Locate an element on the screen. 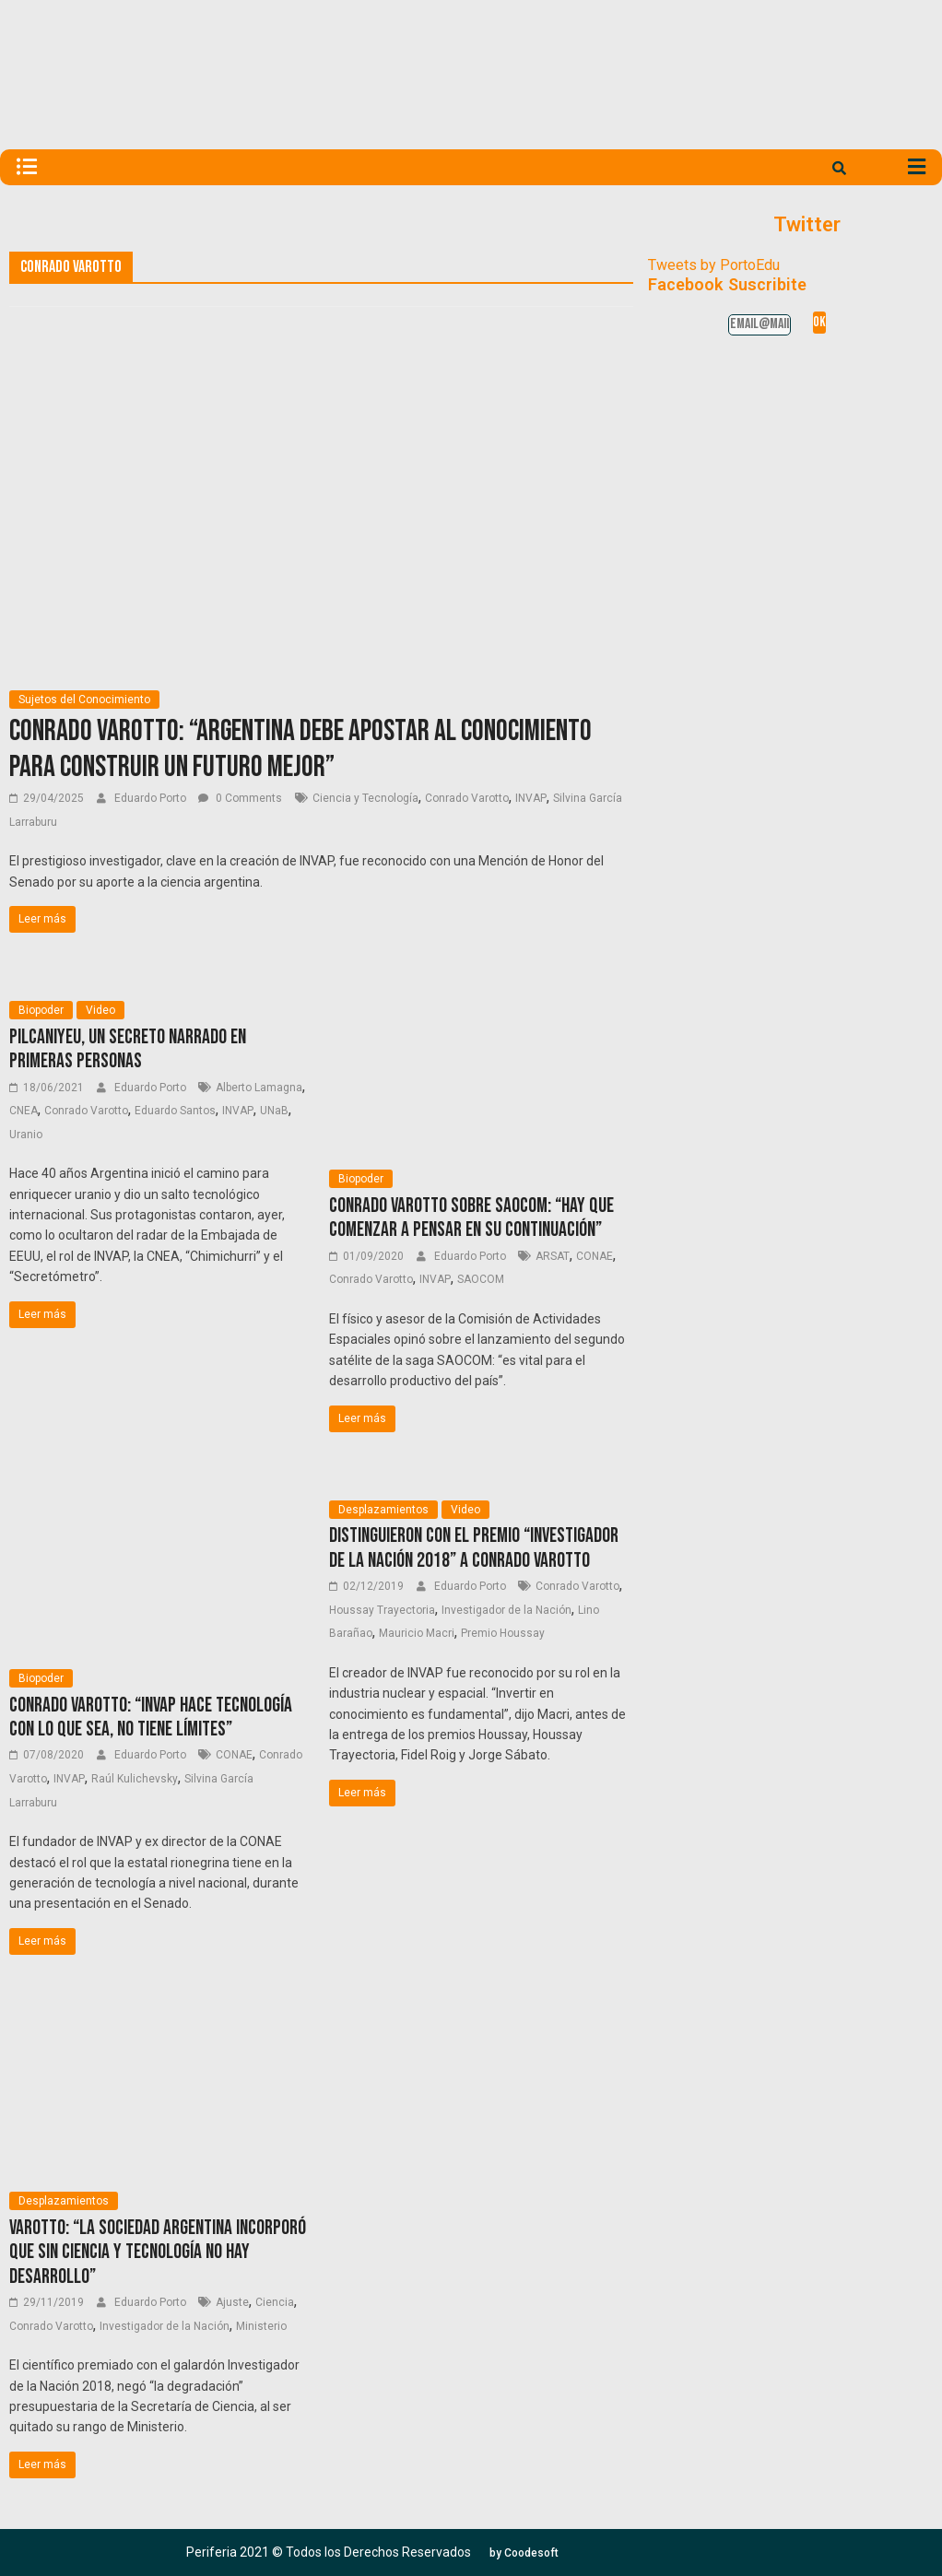 The image size is (942, 2576). Eduardo Santos is located at coordinates (175, 1110).